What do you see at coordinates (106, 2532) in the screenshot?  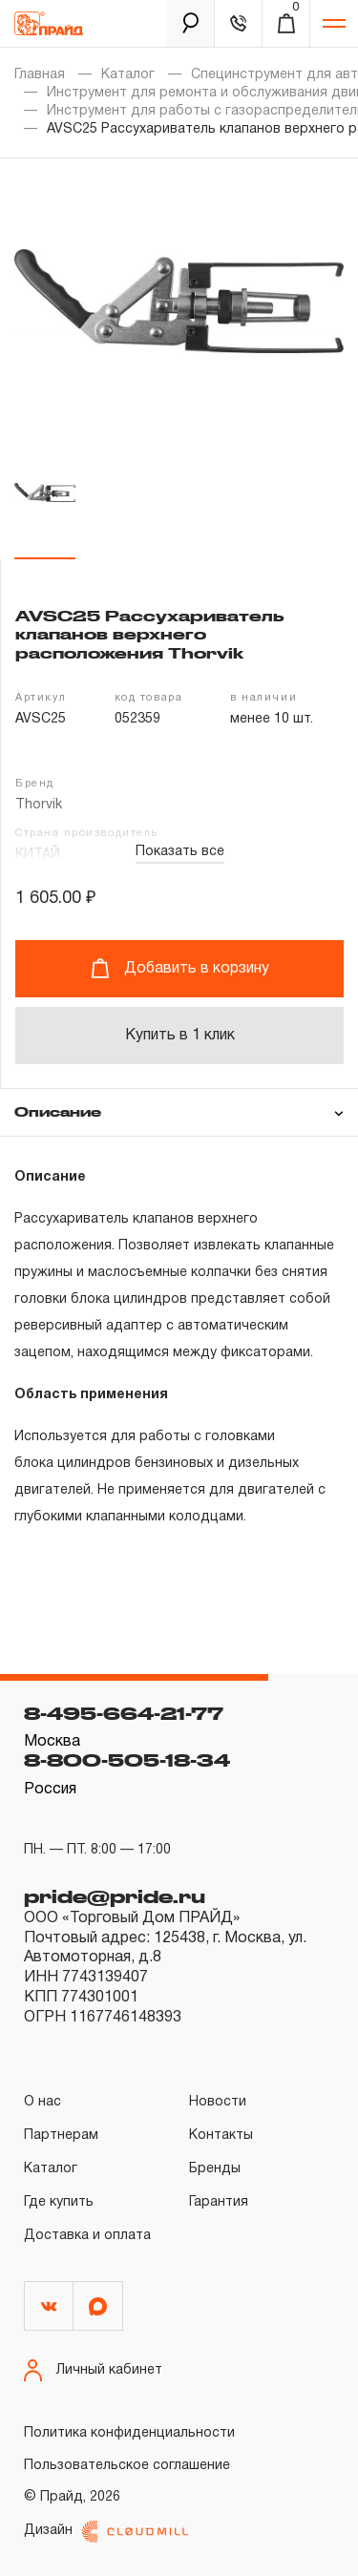 I see `Дизайн` at bounding box center [106, 2532].